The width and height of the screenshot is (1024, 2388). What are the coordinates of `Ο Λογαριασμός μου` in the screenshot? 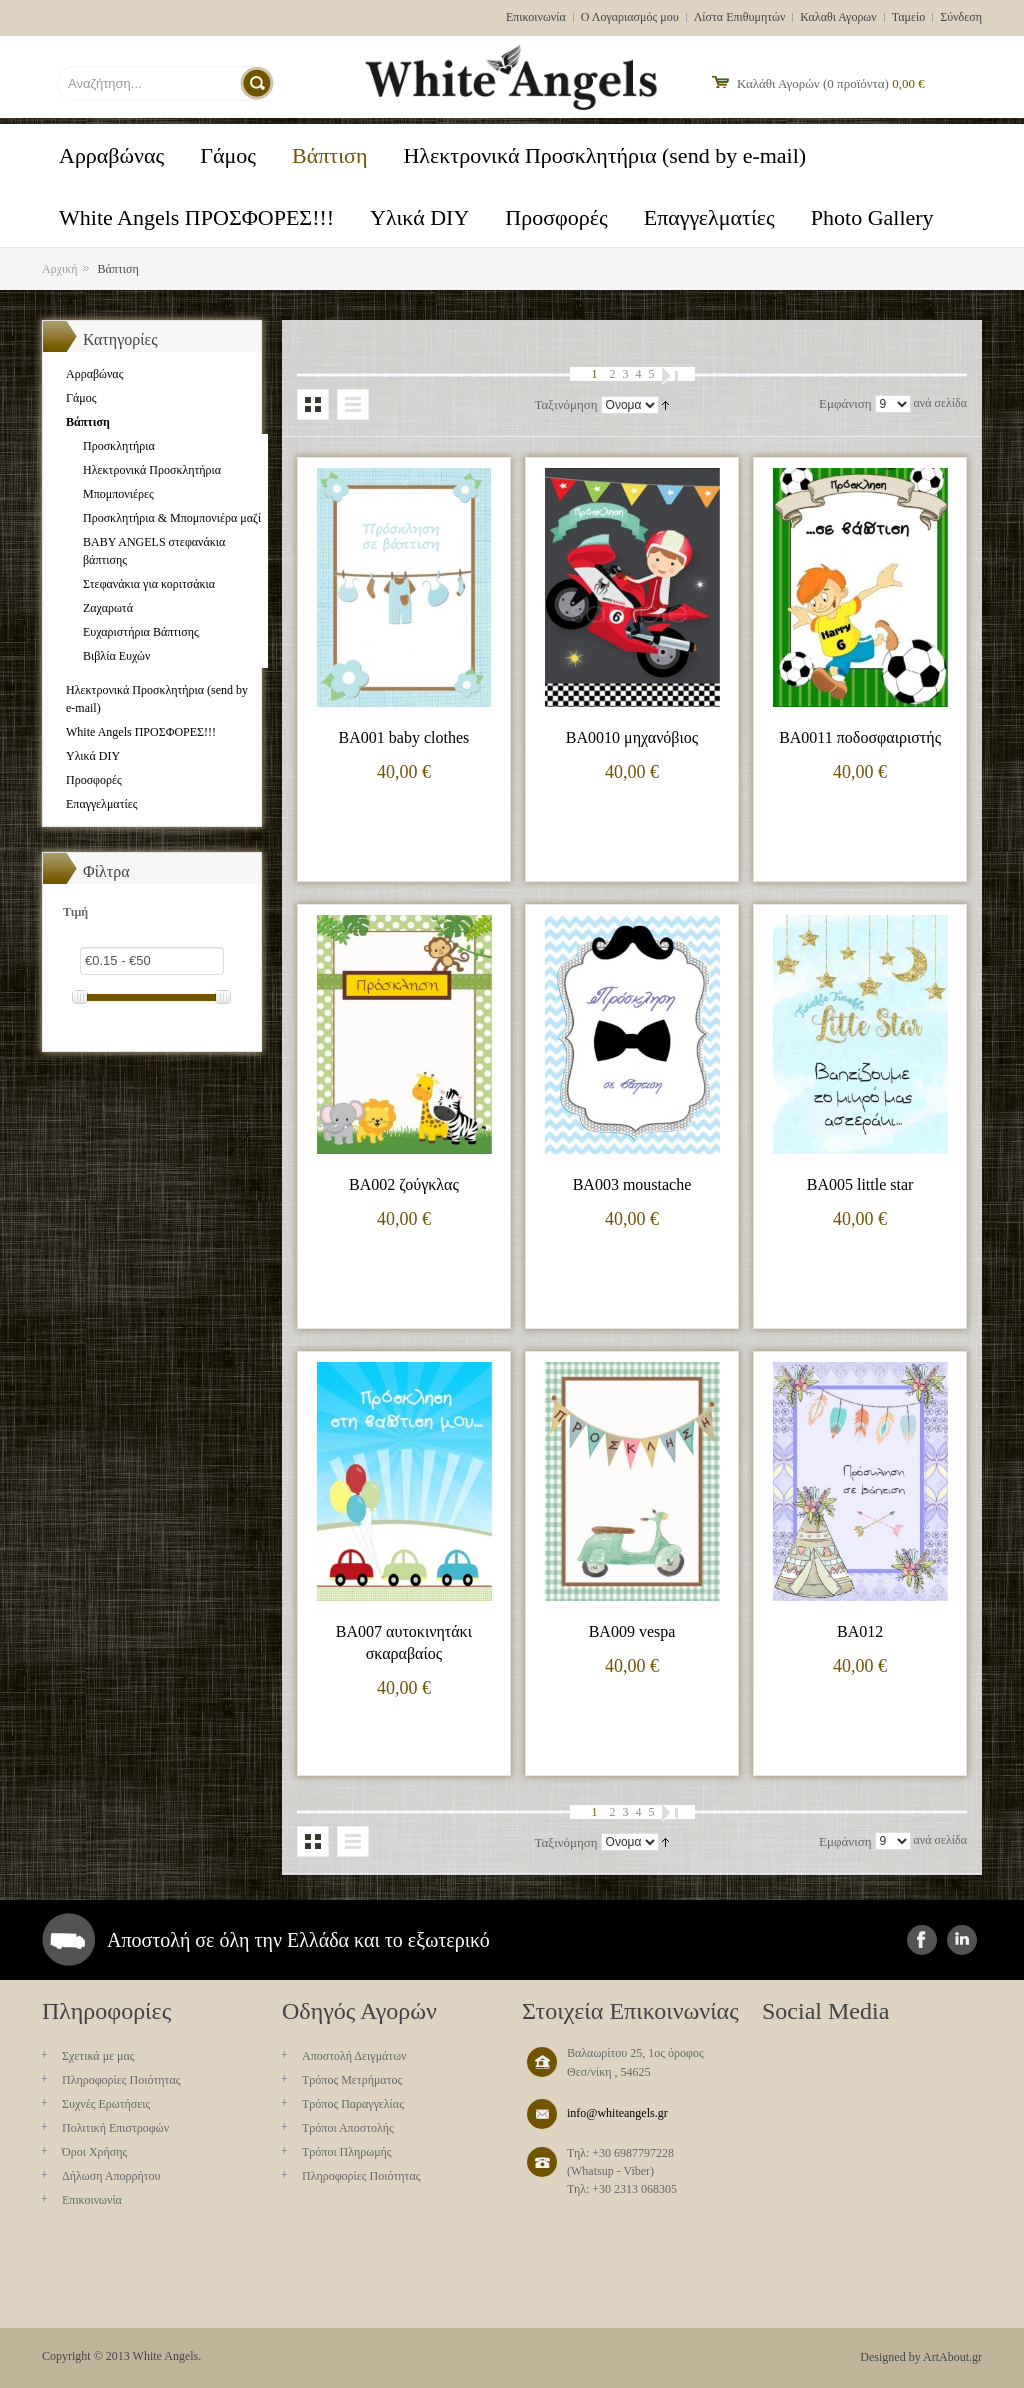 It's located at (630, 17).